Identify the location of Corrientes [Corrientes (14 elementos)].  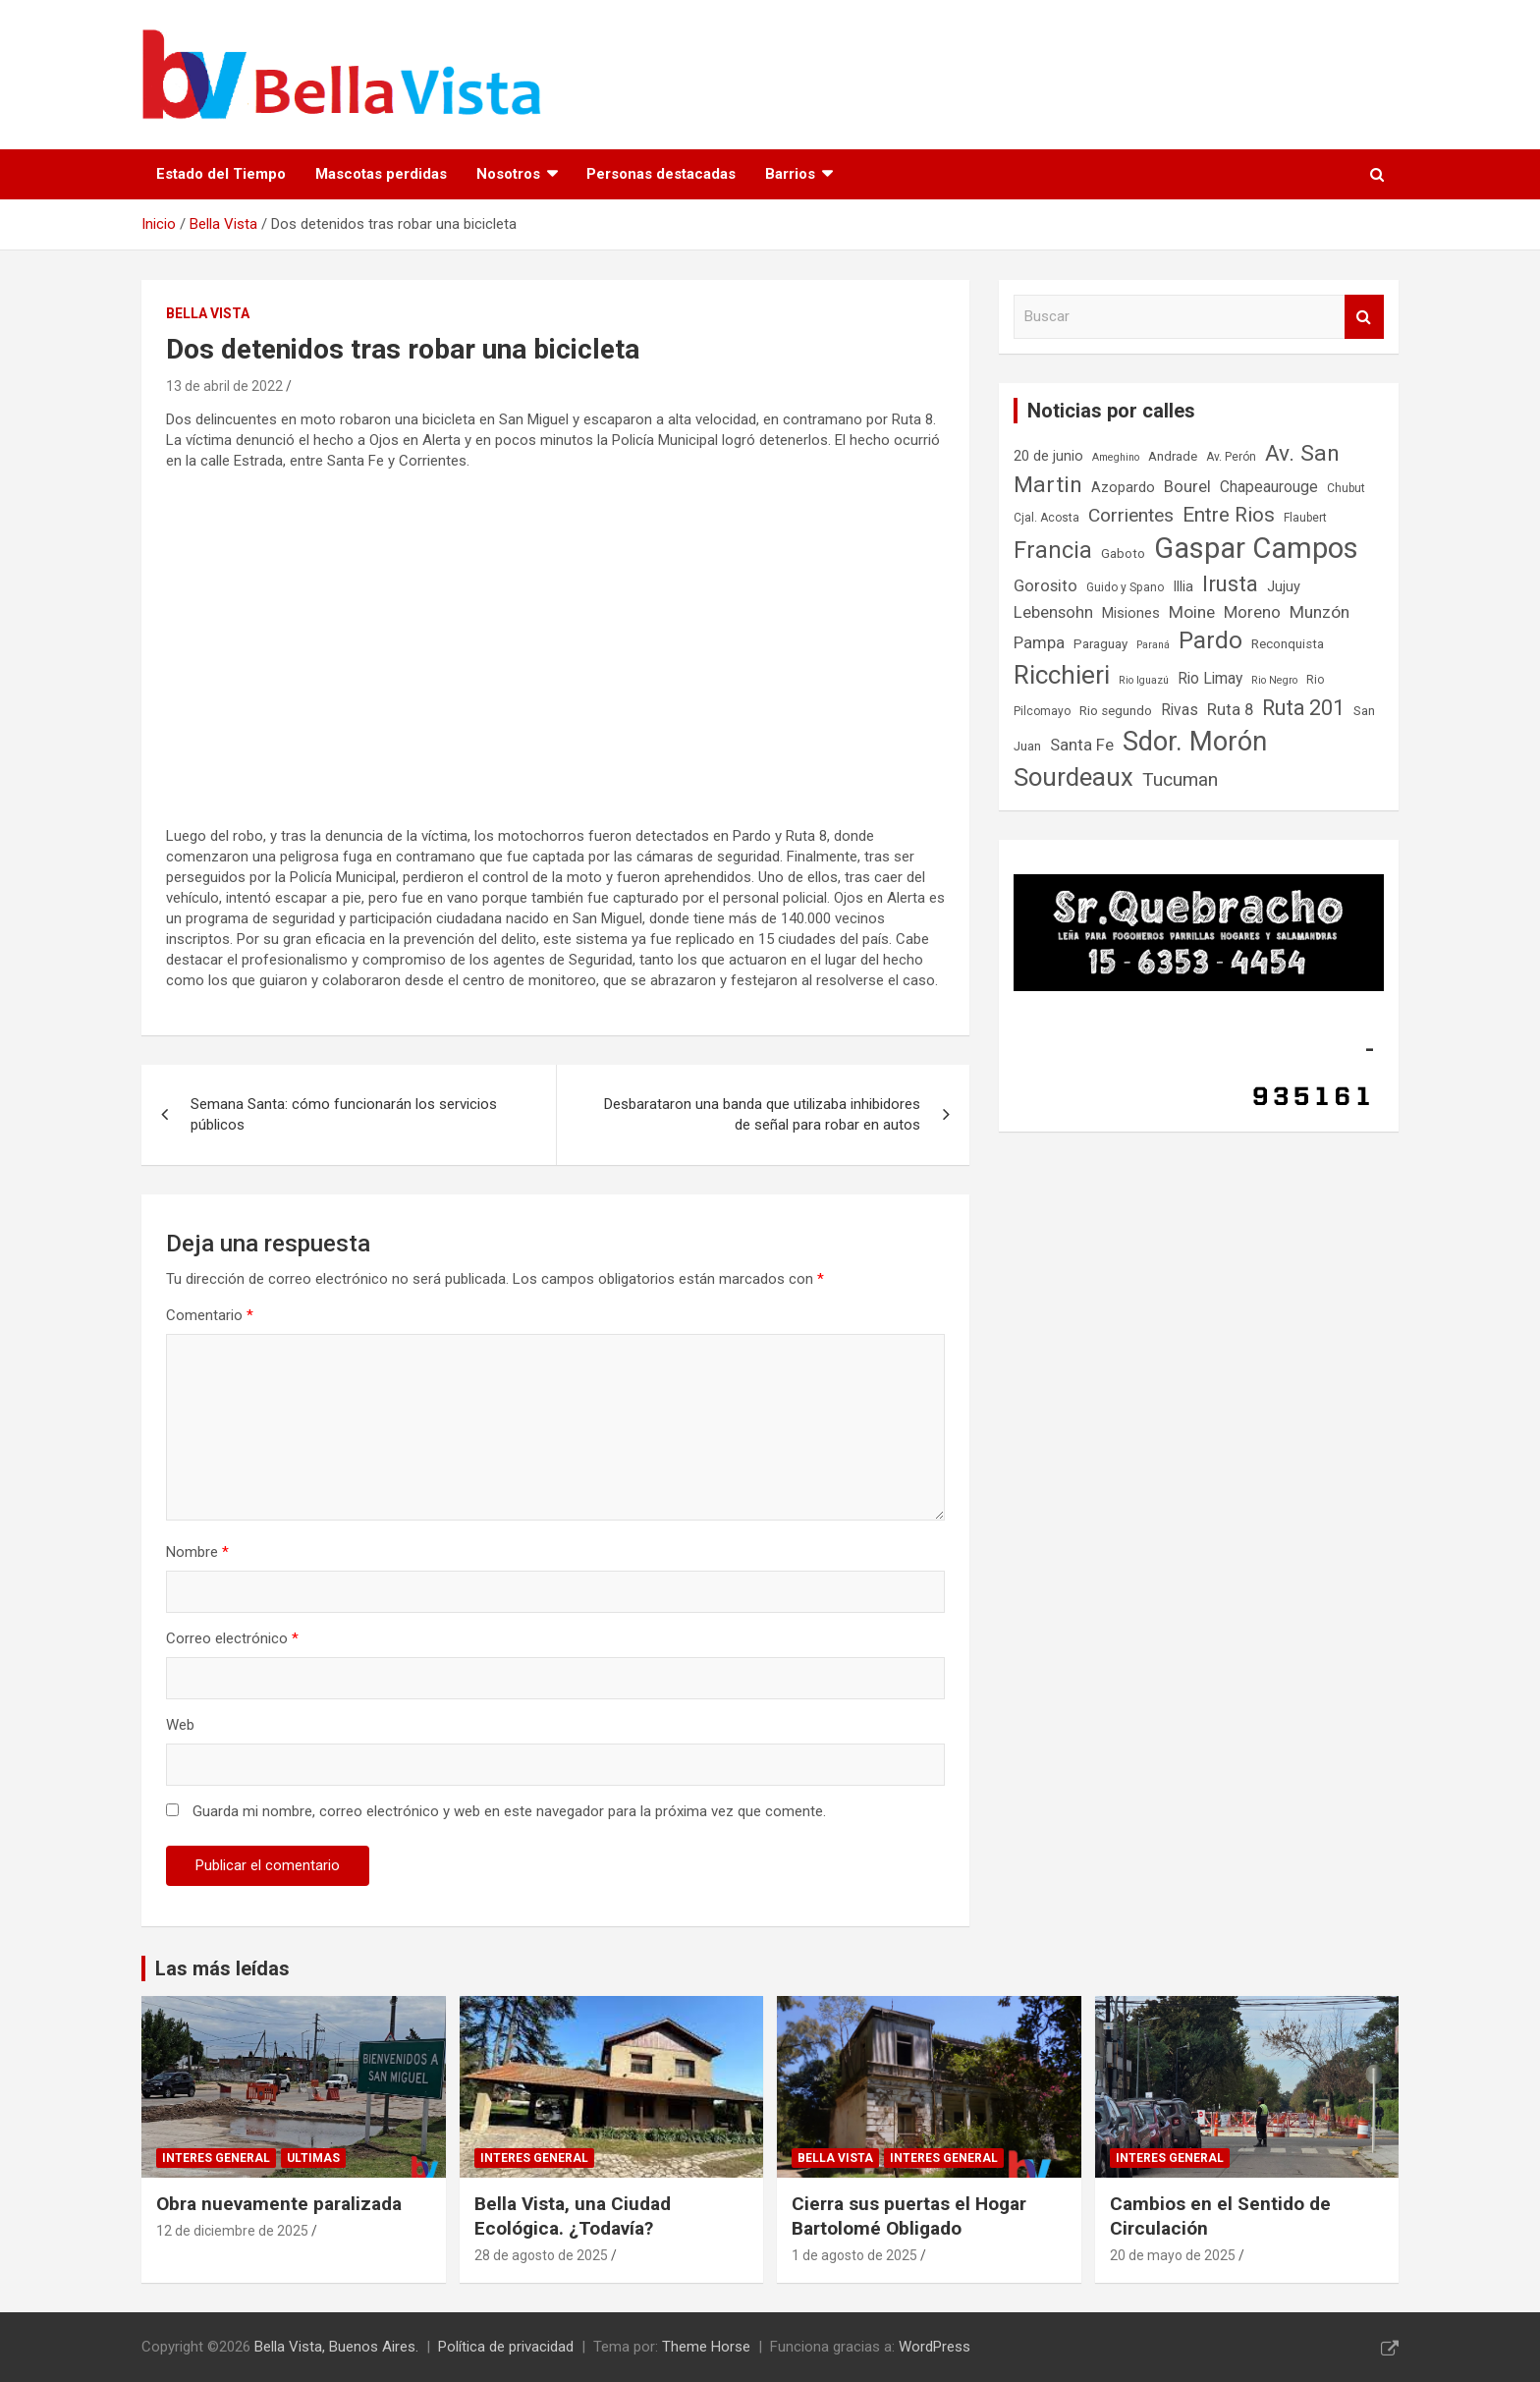
(1131, 515).